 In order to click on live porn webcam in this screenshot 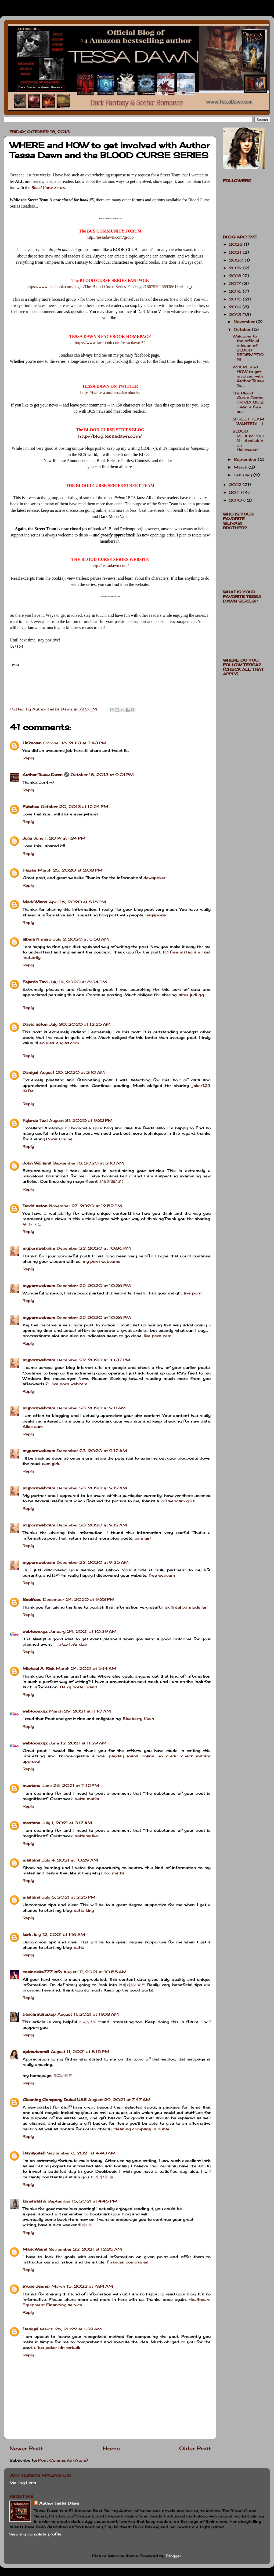, I will do `click(69, 1383)`.